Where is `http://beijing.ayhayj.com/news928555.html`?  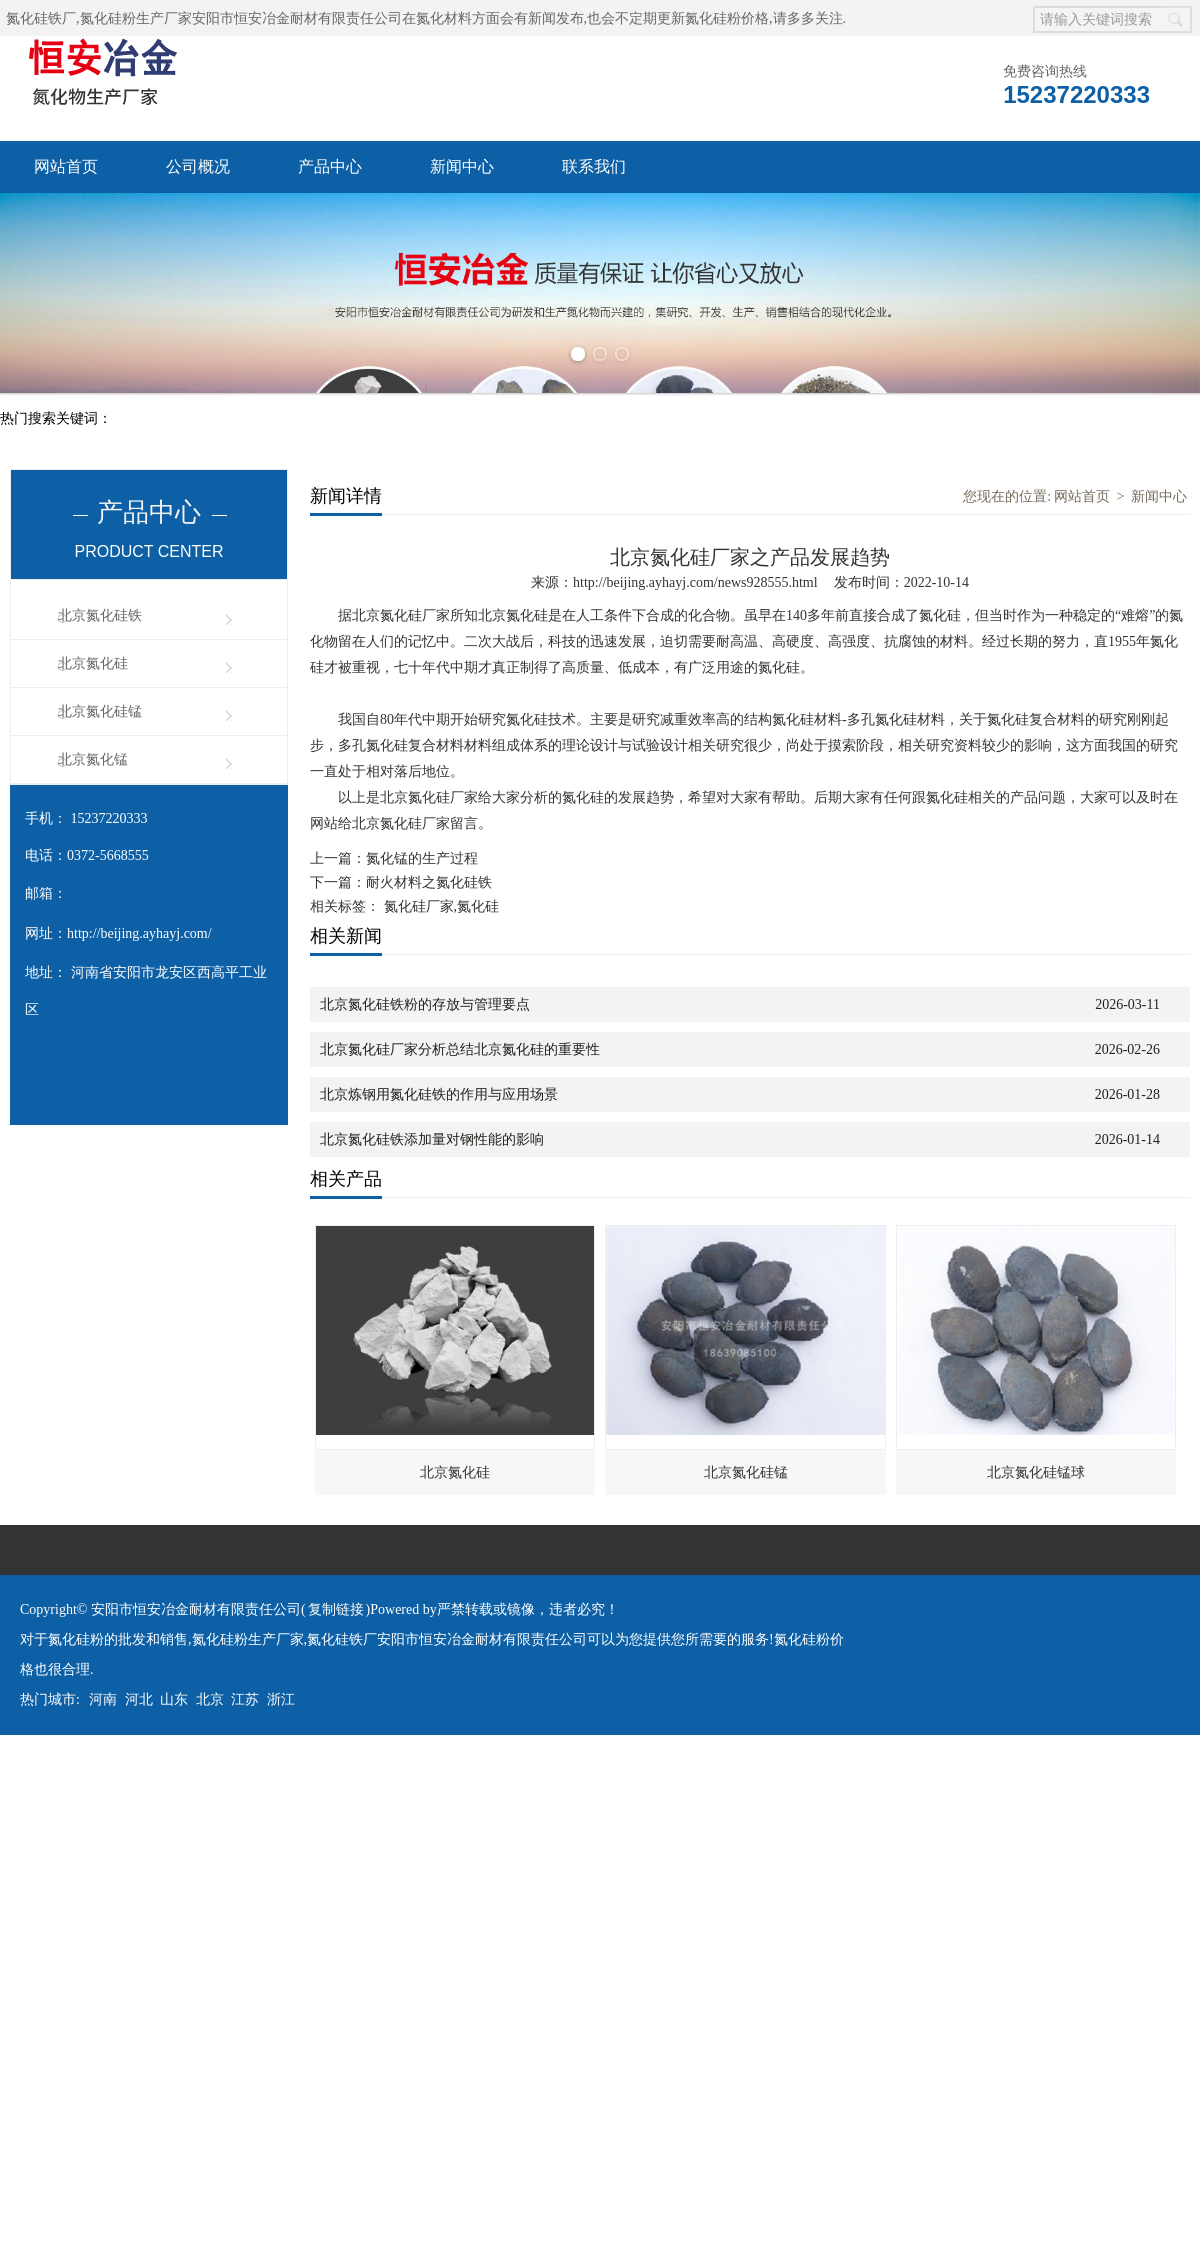 http://beijing.ayhayj.com/news928555.html is located at coordinates (695, 582).